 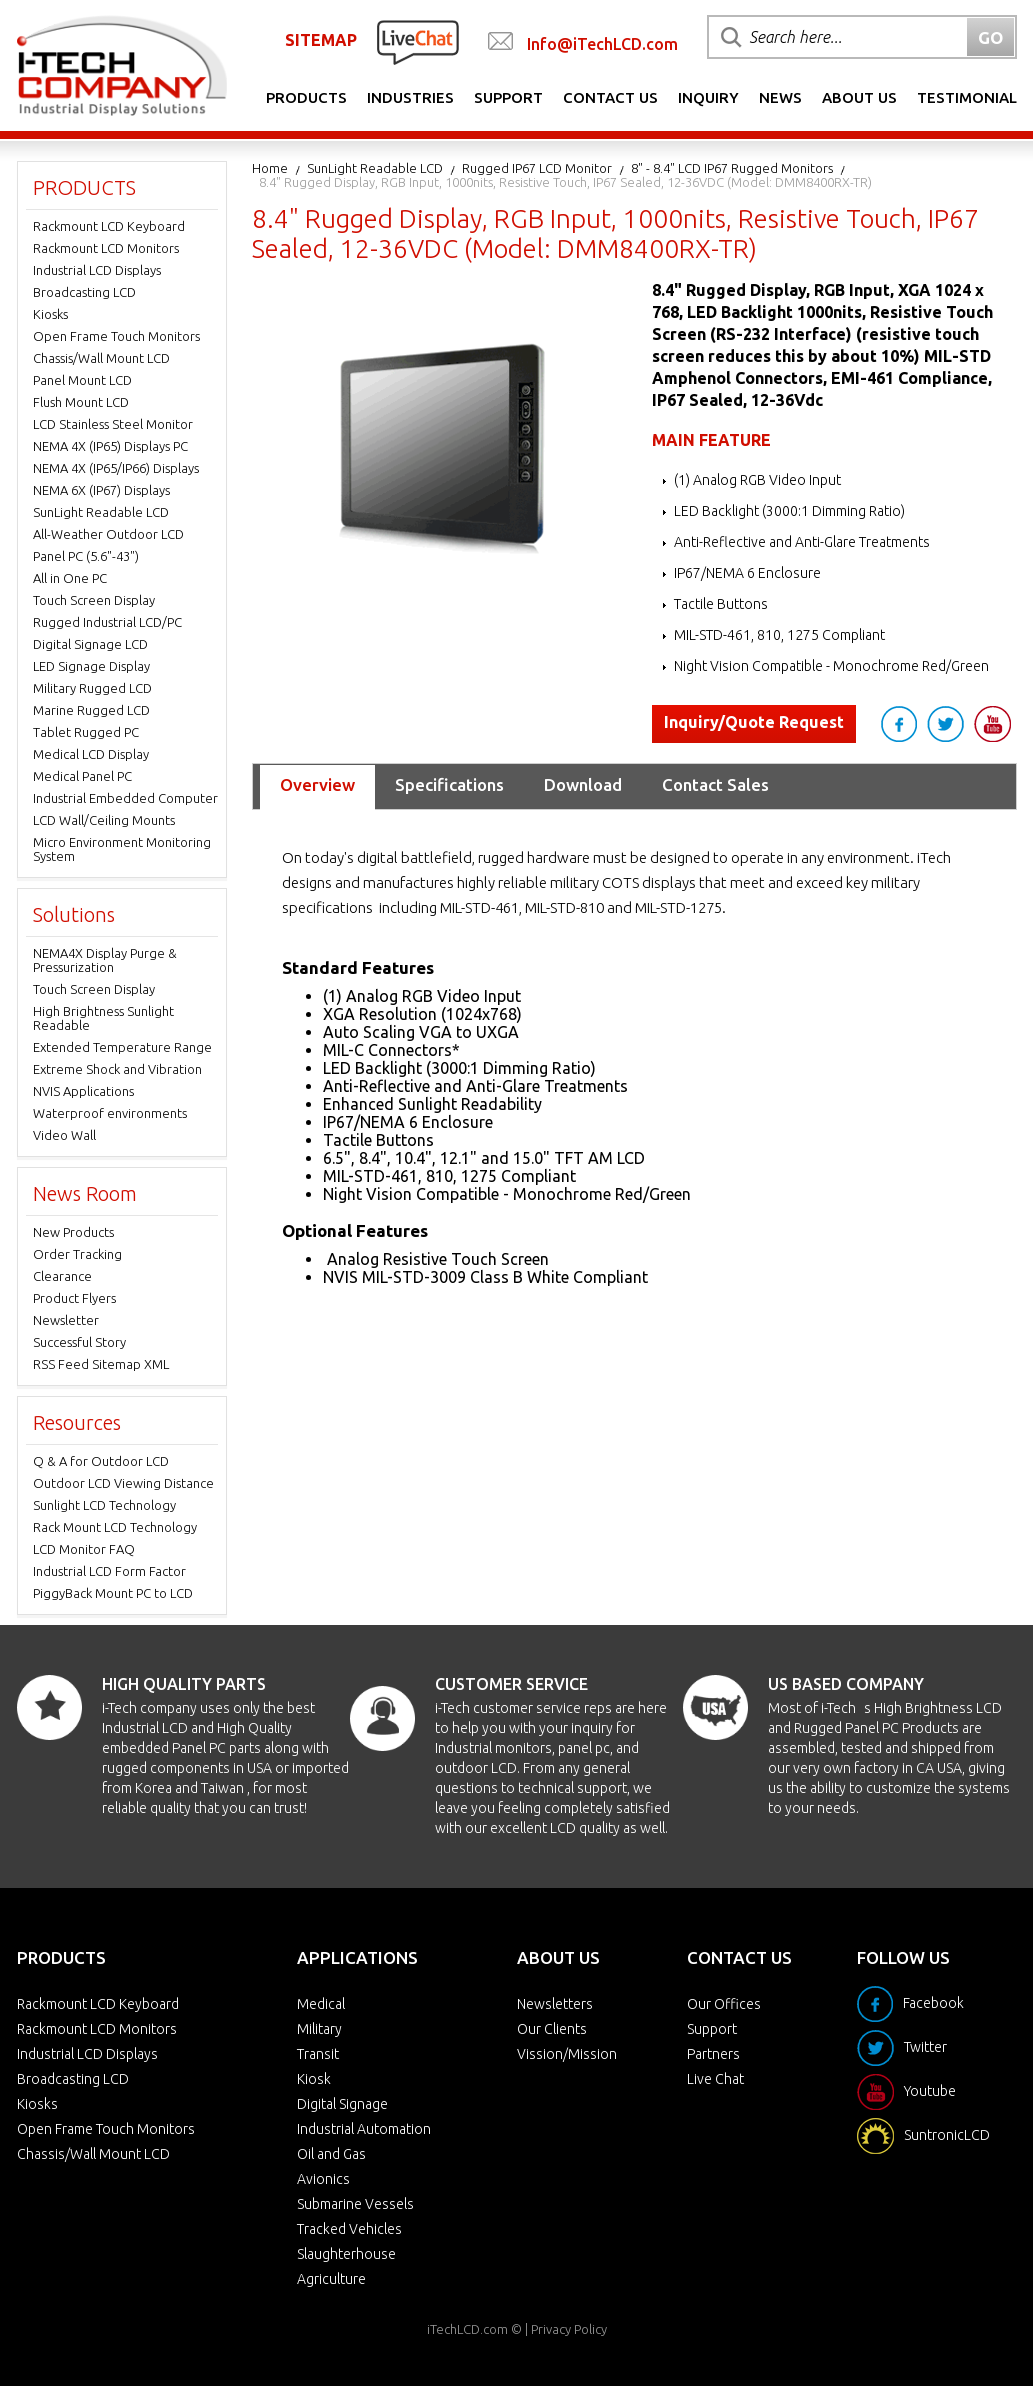 I want to click on Avionics, so click(x=323, y=2179).